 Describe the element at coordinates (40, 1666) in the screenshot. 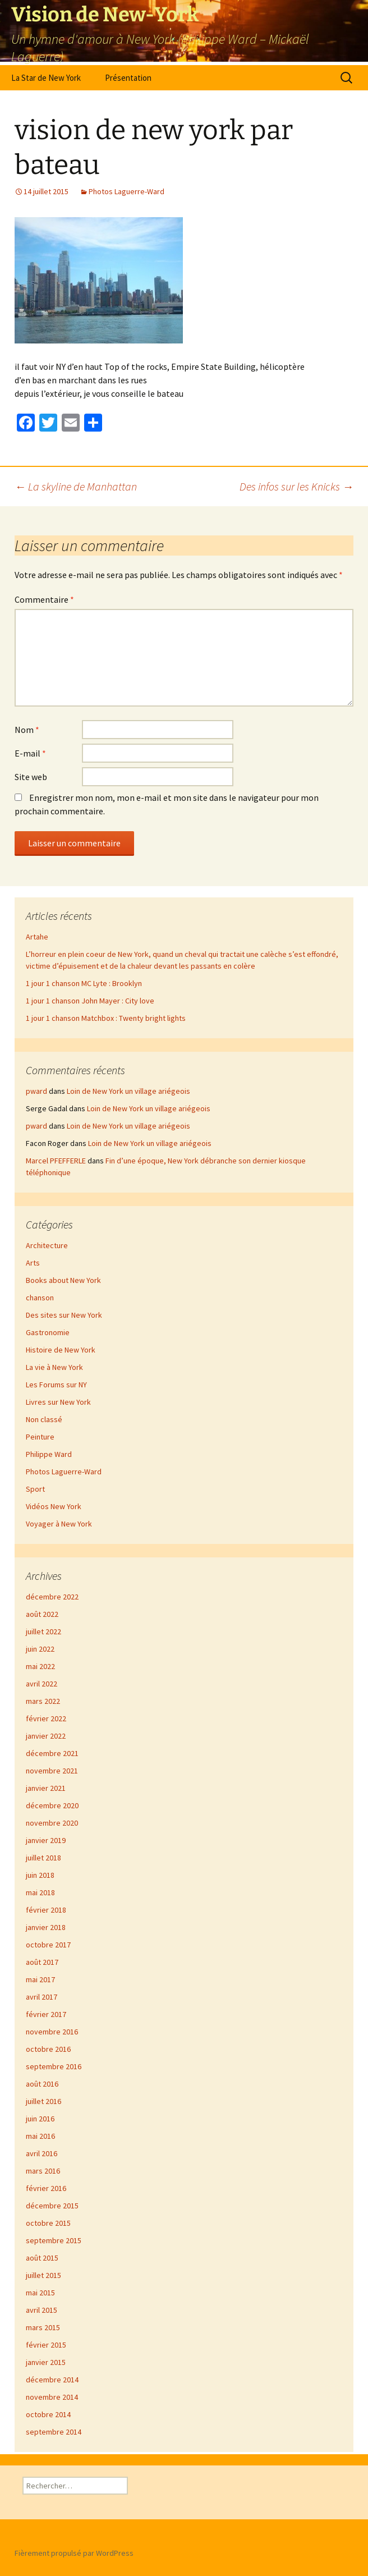

I see `mai 2022` at that location.